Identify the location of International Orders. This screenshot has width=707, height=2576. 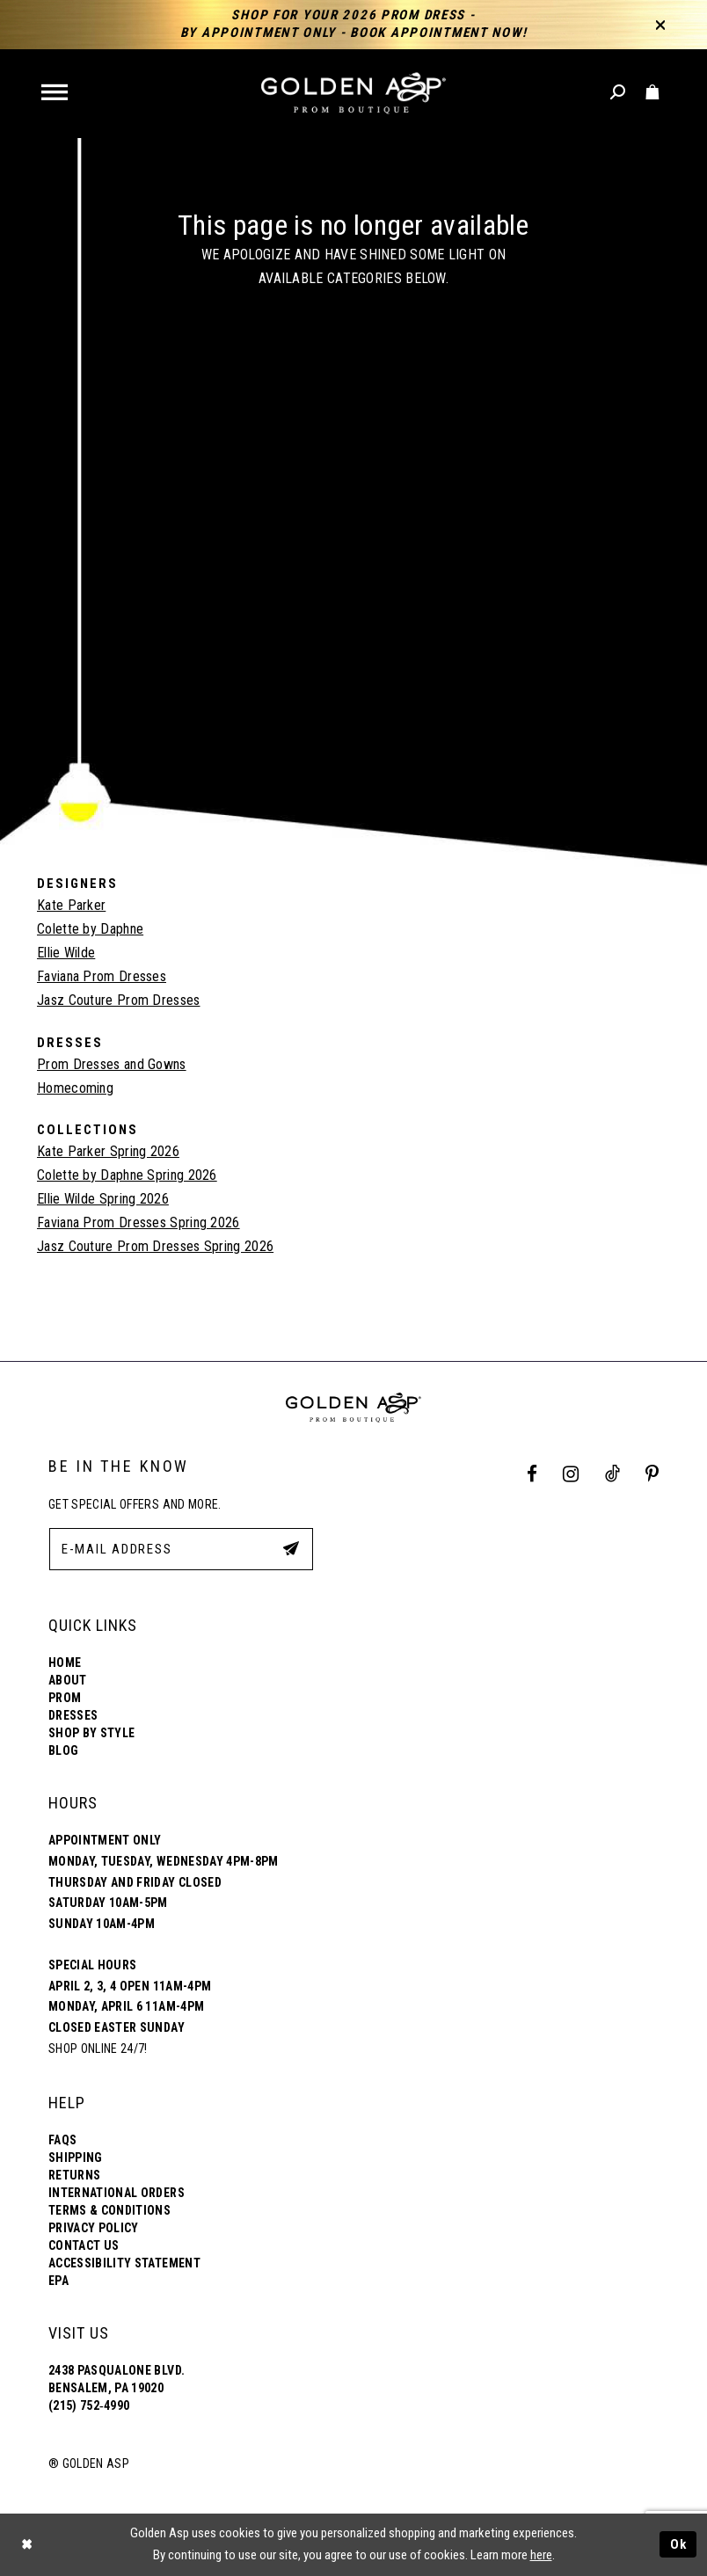
(116, 2193).